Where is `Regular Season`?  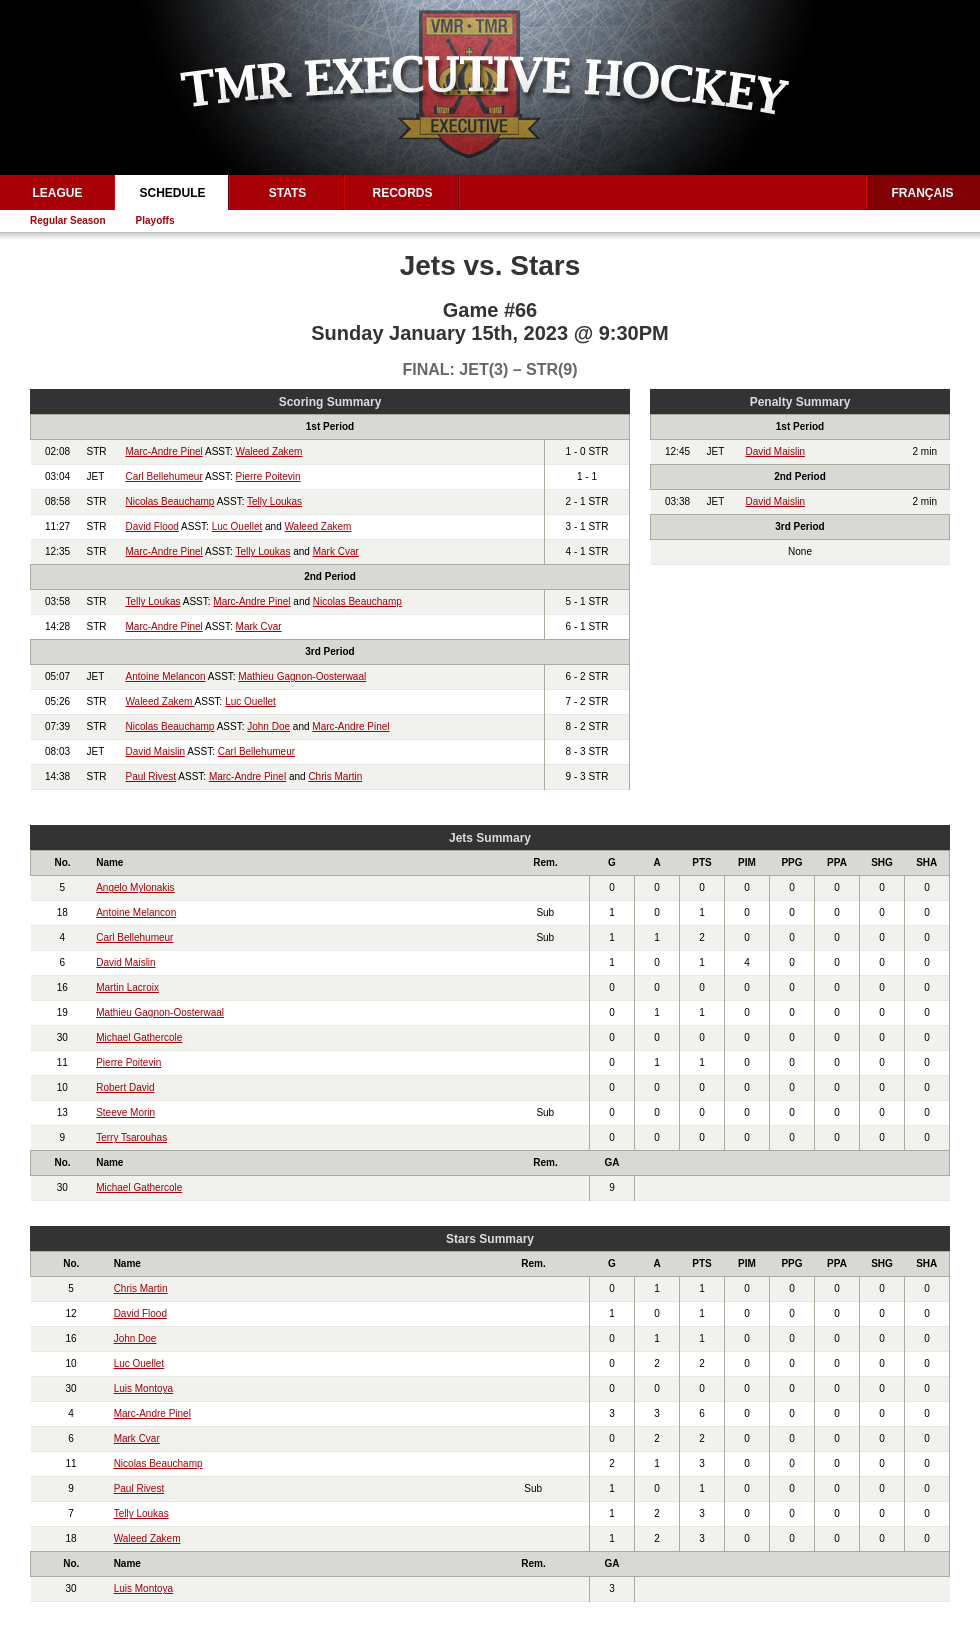 Regular Season is located at coordinates (68, 220).